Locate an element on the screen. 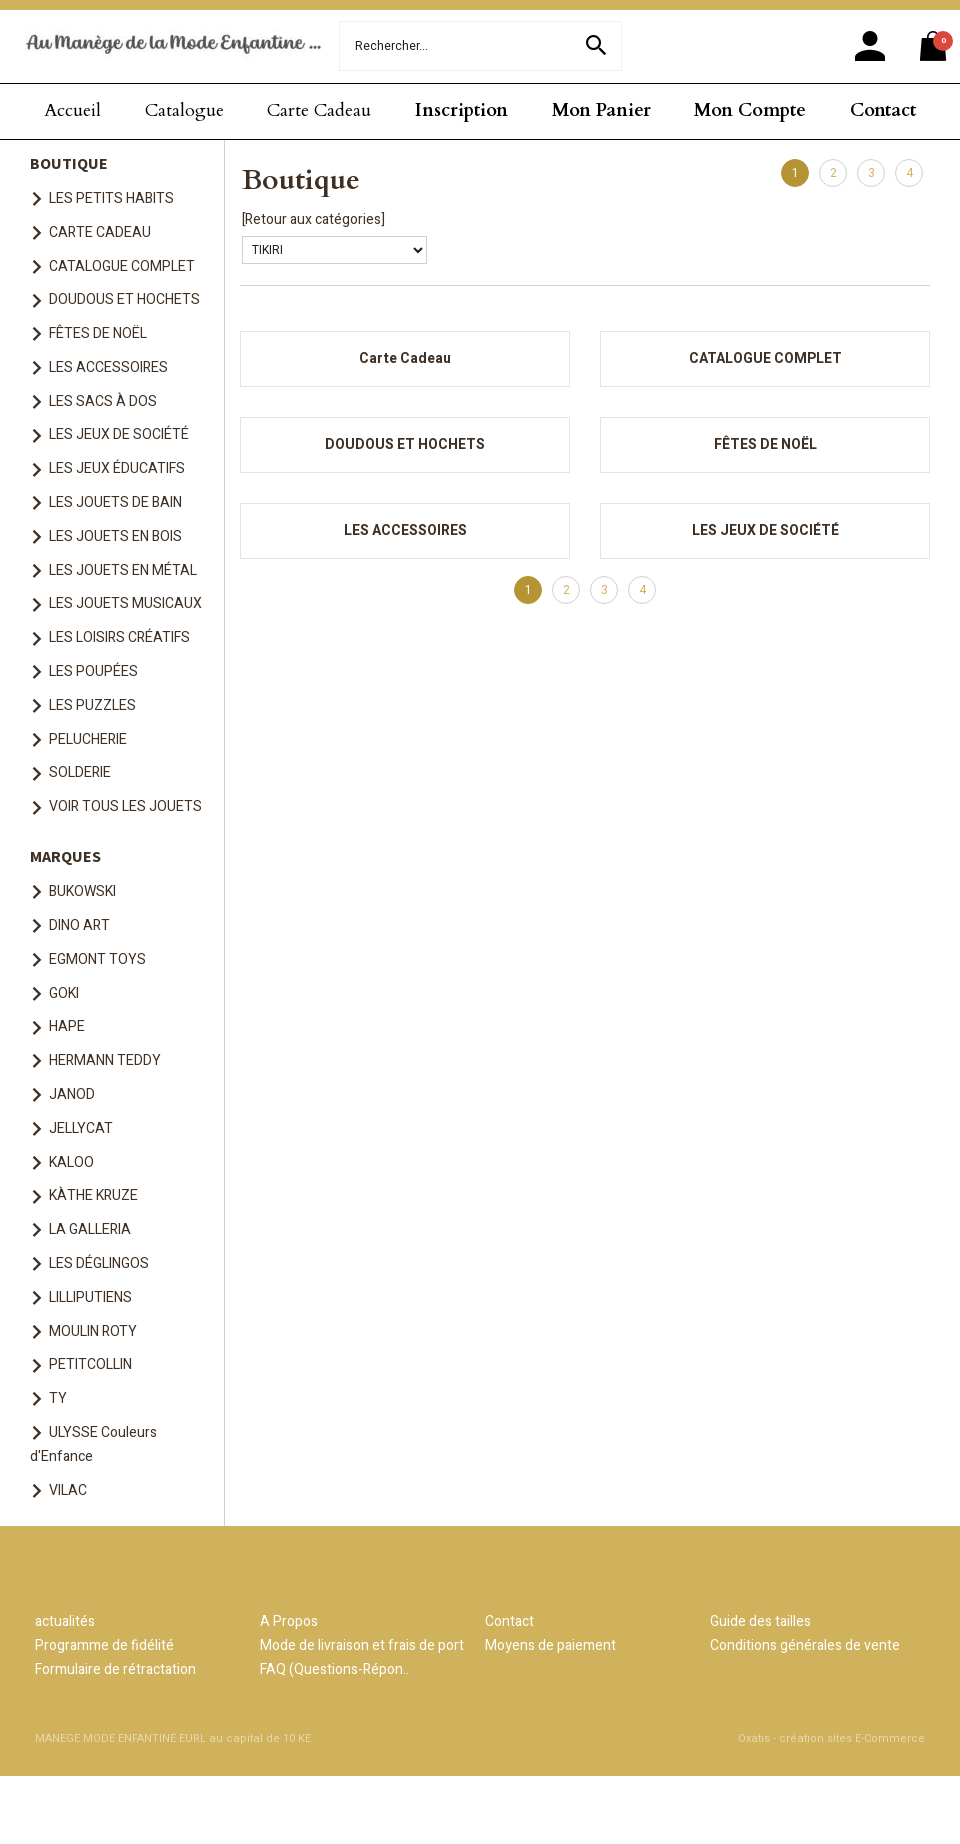  Mon Compte is located at coordinates (750, 110).